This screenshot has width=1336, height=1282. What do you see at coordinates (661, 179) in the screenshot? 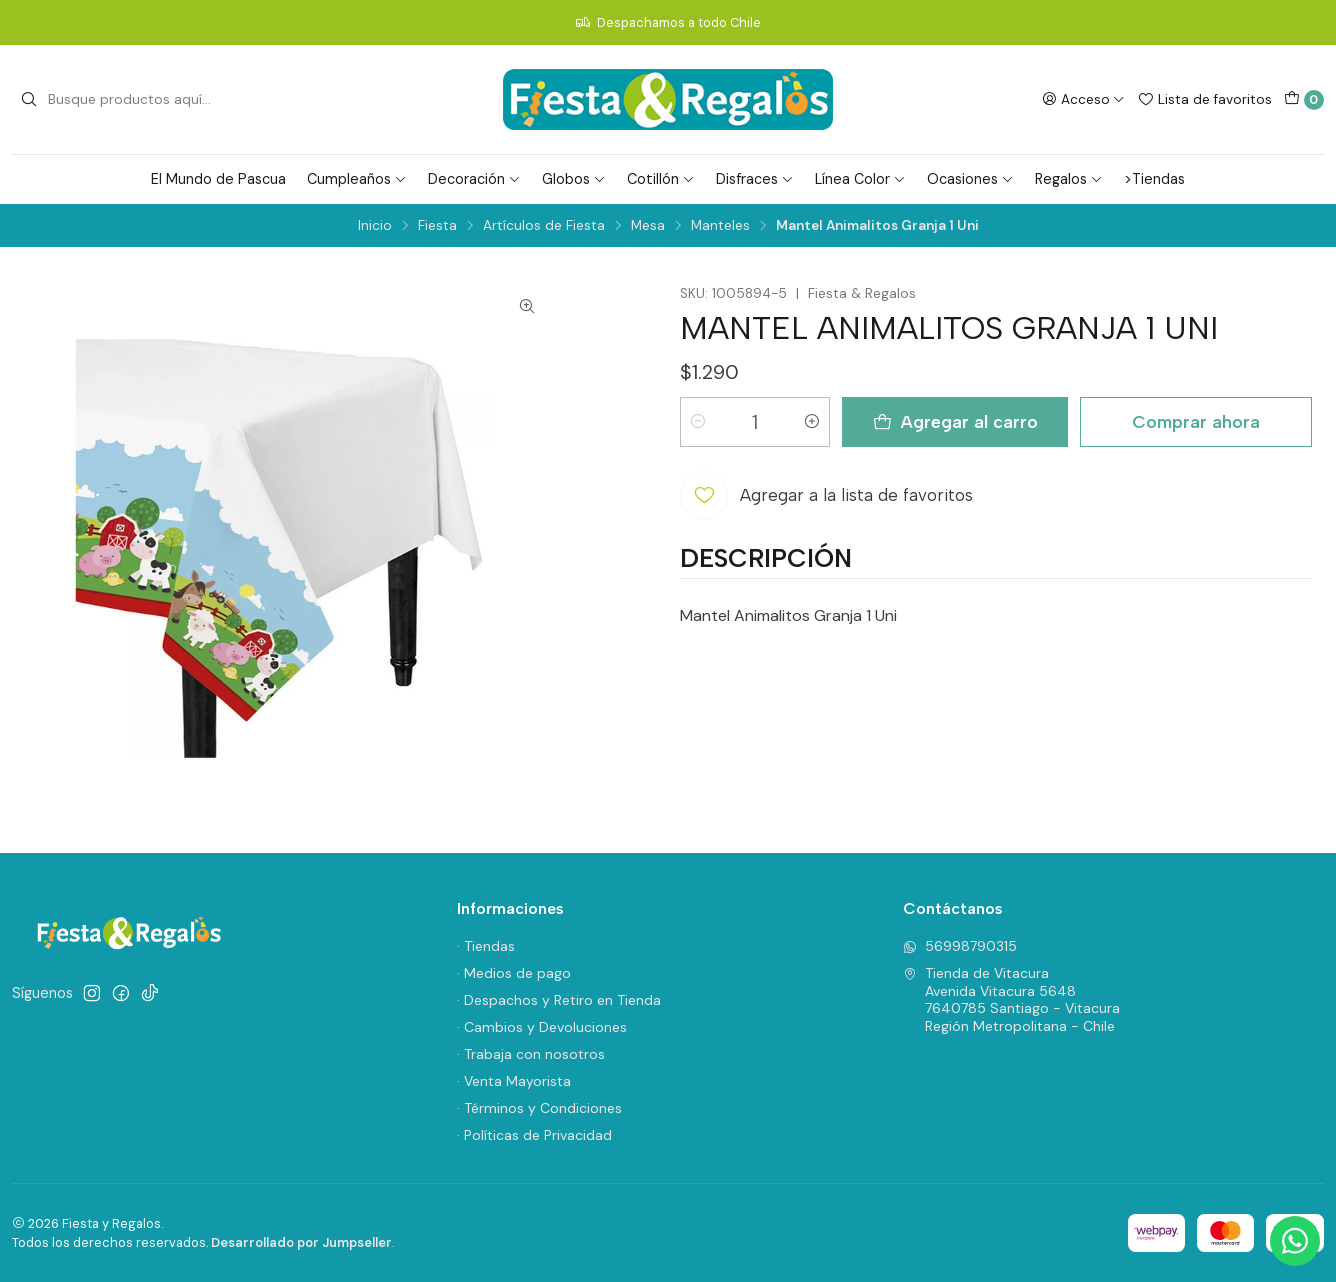
I see `Cotillón` at bounding box center [661, 179].